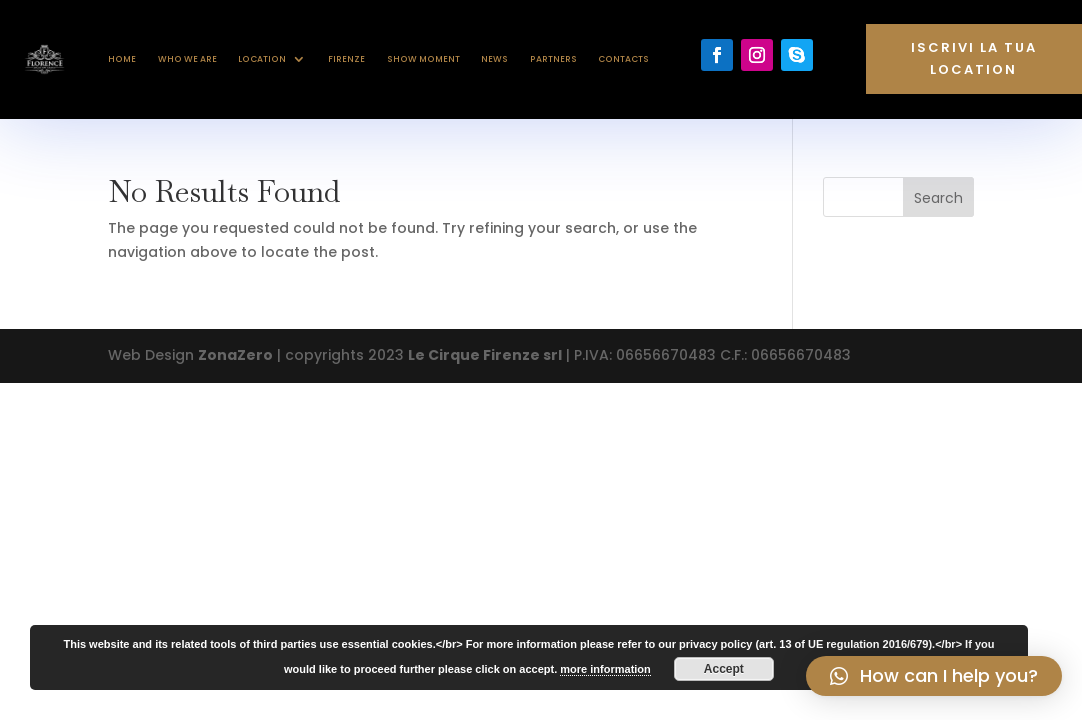  What do you see at coordinates (974, 58) in the screenshot?
I see `Iscrivi la tua location` at bounding box center [974, 58].